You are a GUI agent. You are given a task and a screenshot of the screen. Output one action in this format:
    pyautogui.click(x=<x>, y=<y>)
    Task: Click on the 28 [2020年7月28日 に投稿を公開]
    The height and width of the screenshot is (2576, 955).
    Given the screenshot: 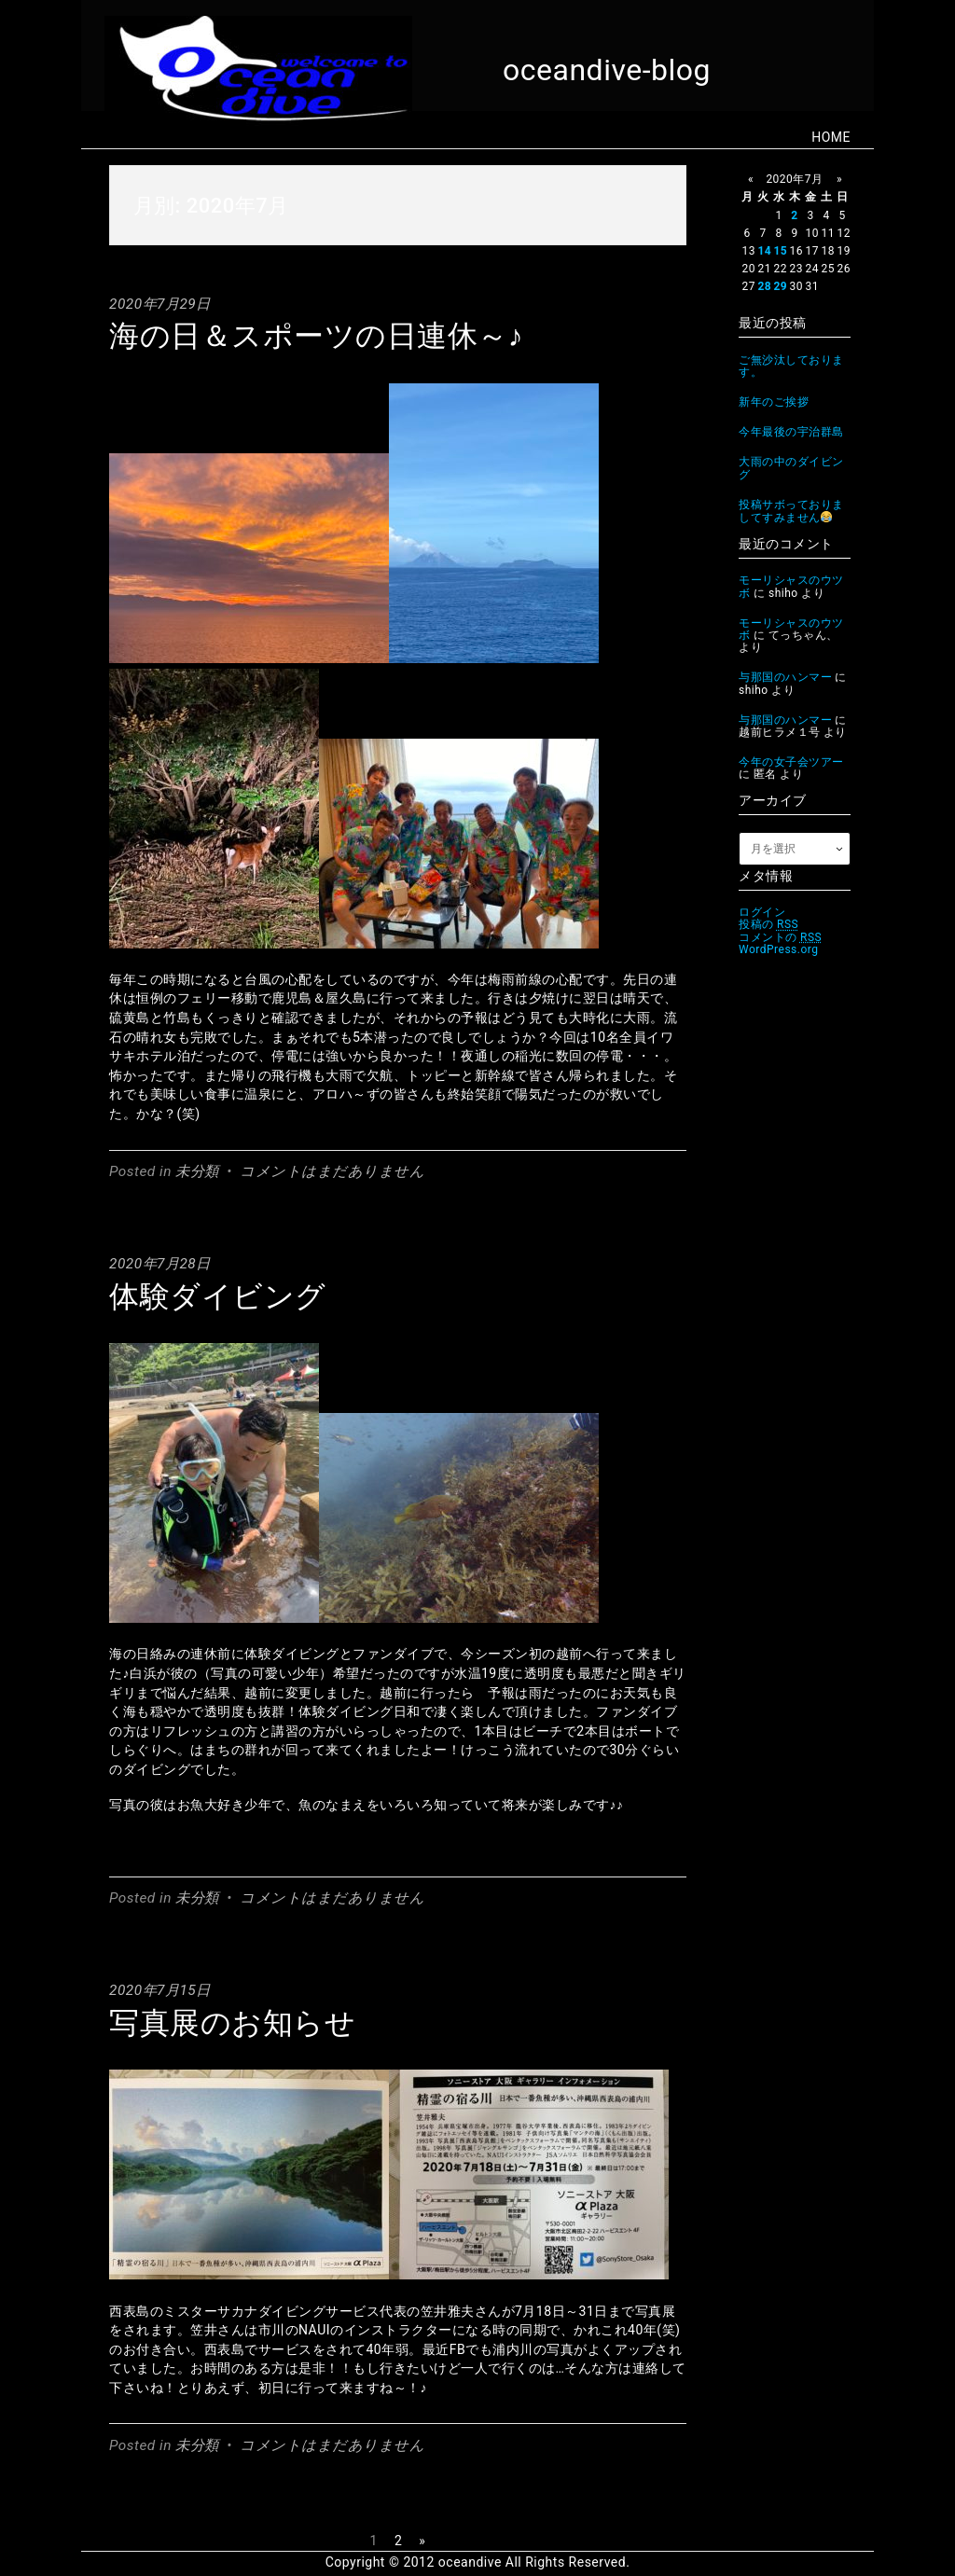 What is the action you would take?
    pyautogui.click(x=764, y=286)
    